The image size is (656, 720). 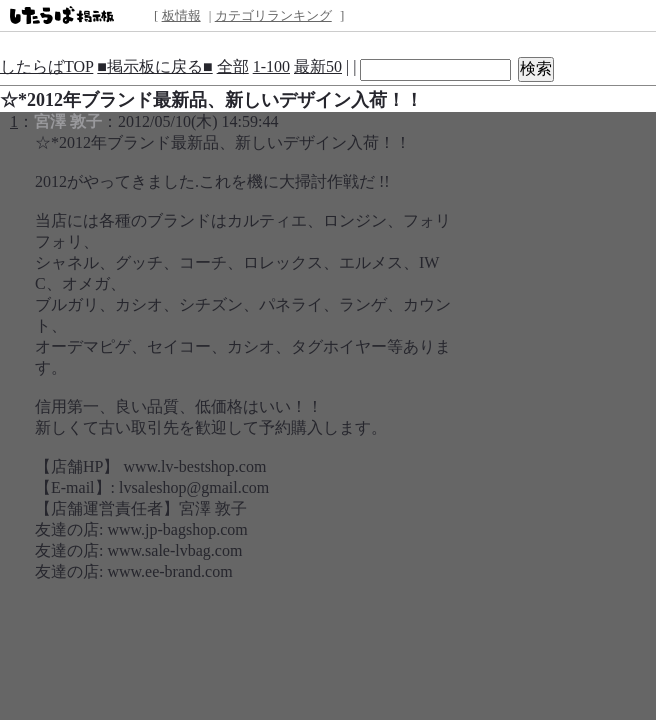 I want to click on ■掲示板に戻る■, so click(x=154, y=66).